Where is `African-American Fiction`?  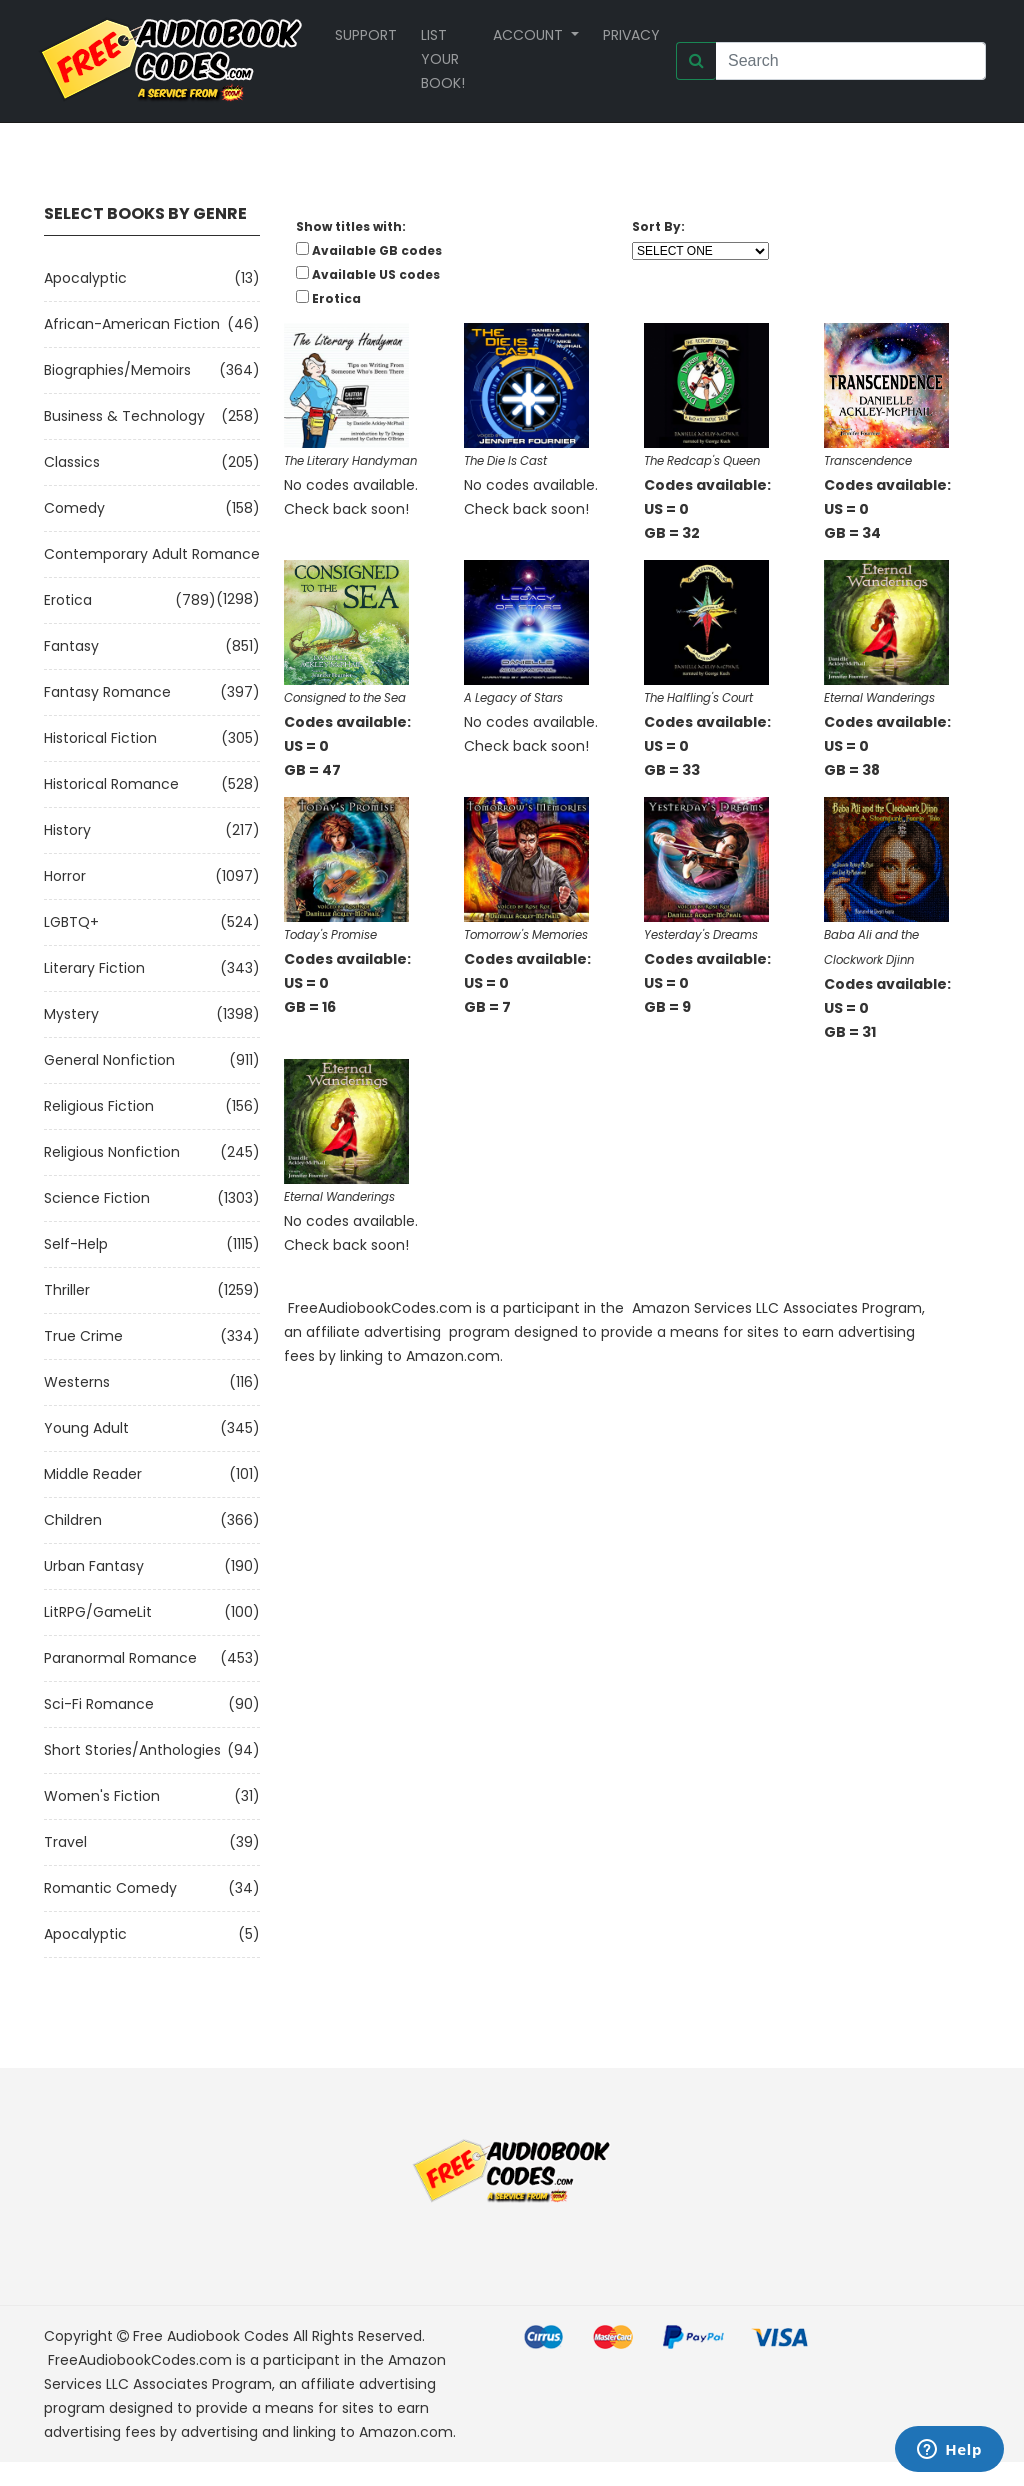 African-American Fiction is located at coordinates (132, 324).